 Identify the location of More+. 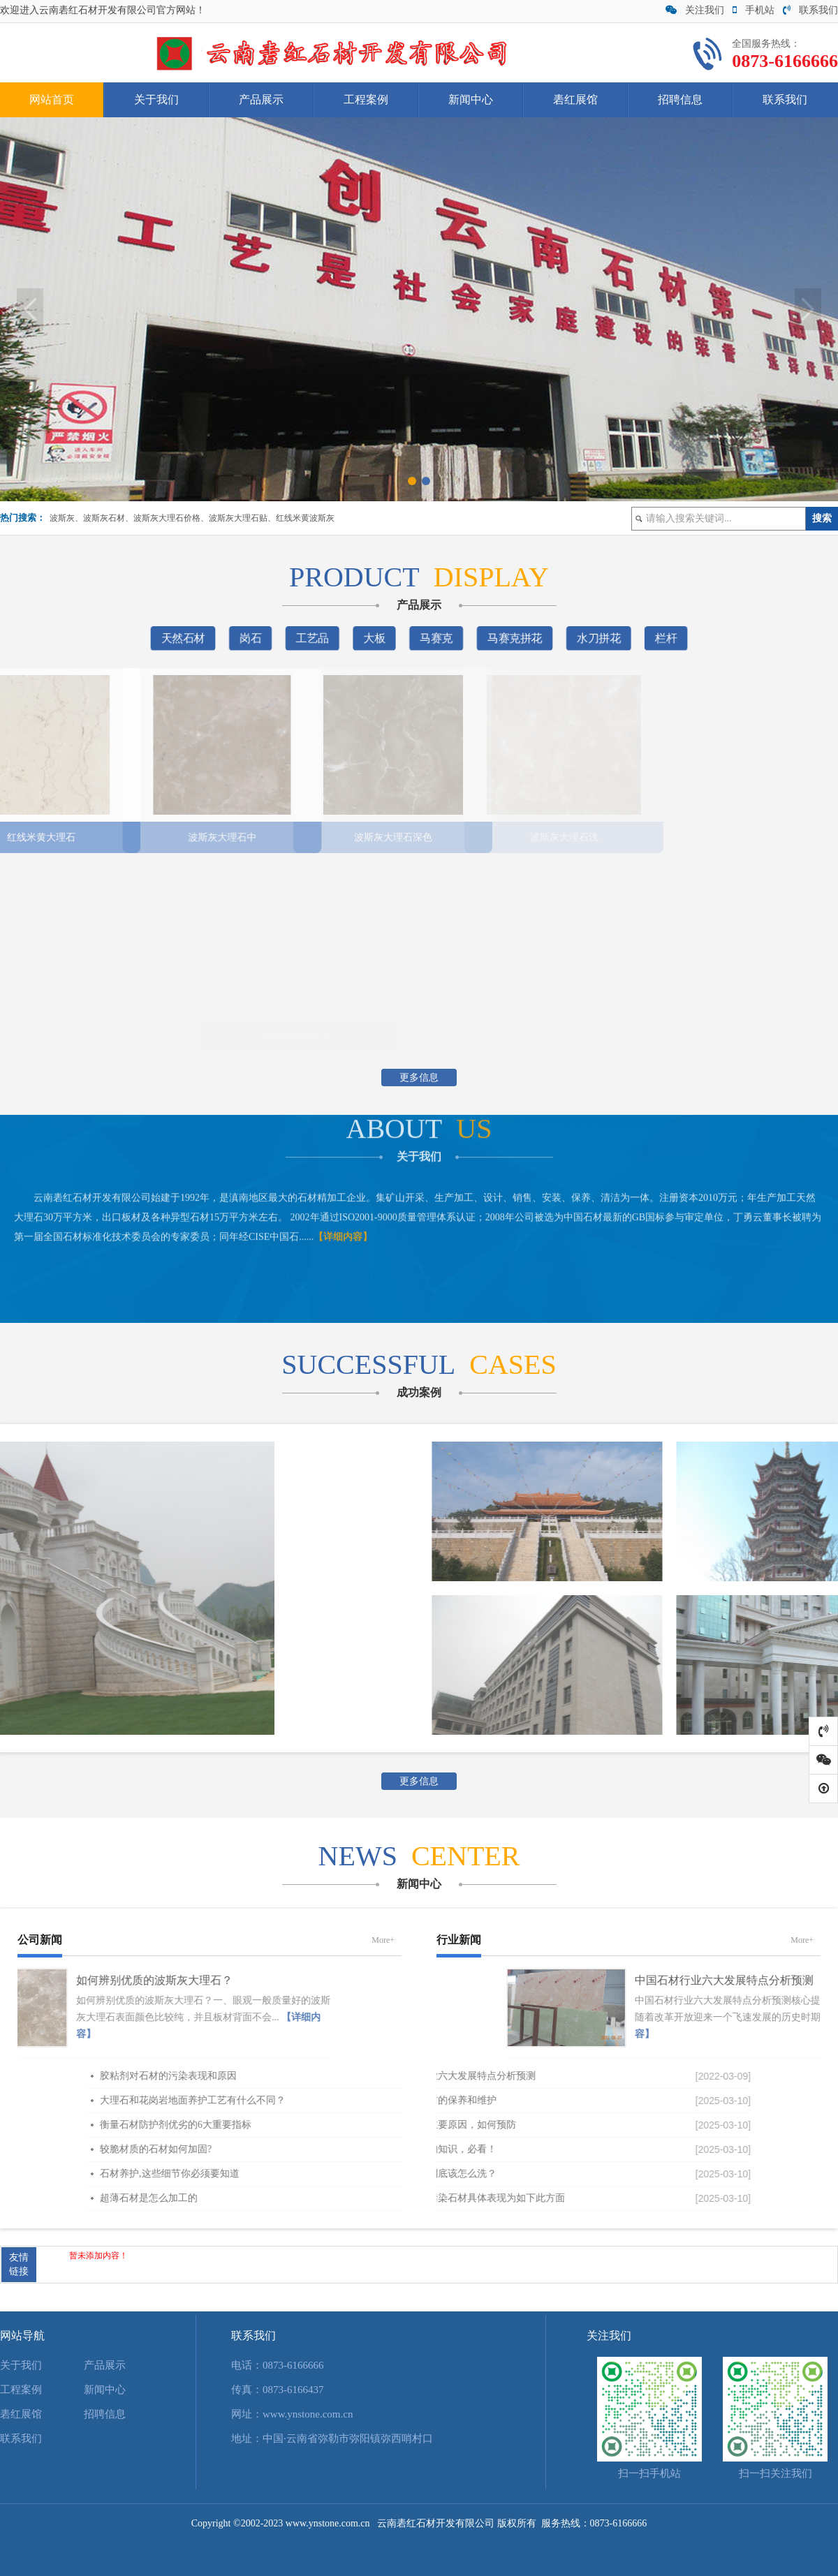
(383, 1940).